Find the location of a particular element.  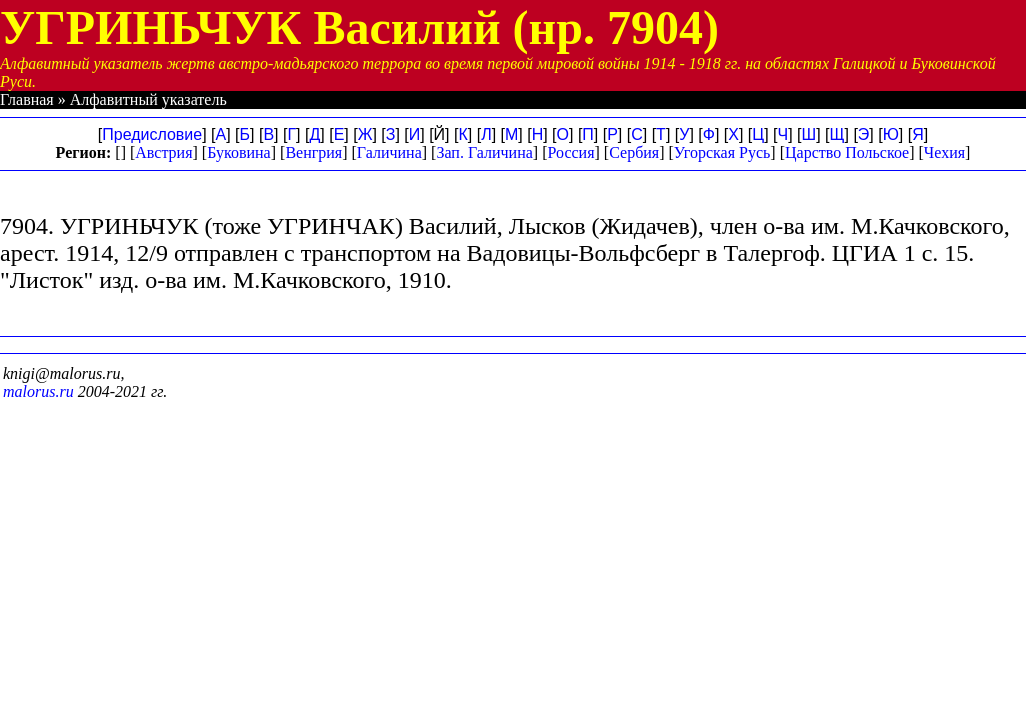

Сербия is located at coordinates (634, 152).